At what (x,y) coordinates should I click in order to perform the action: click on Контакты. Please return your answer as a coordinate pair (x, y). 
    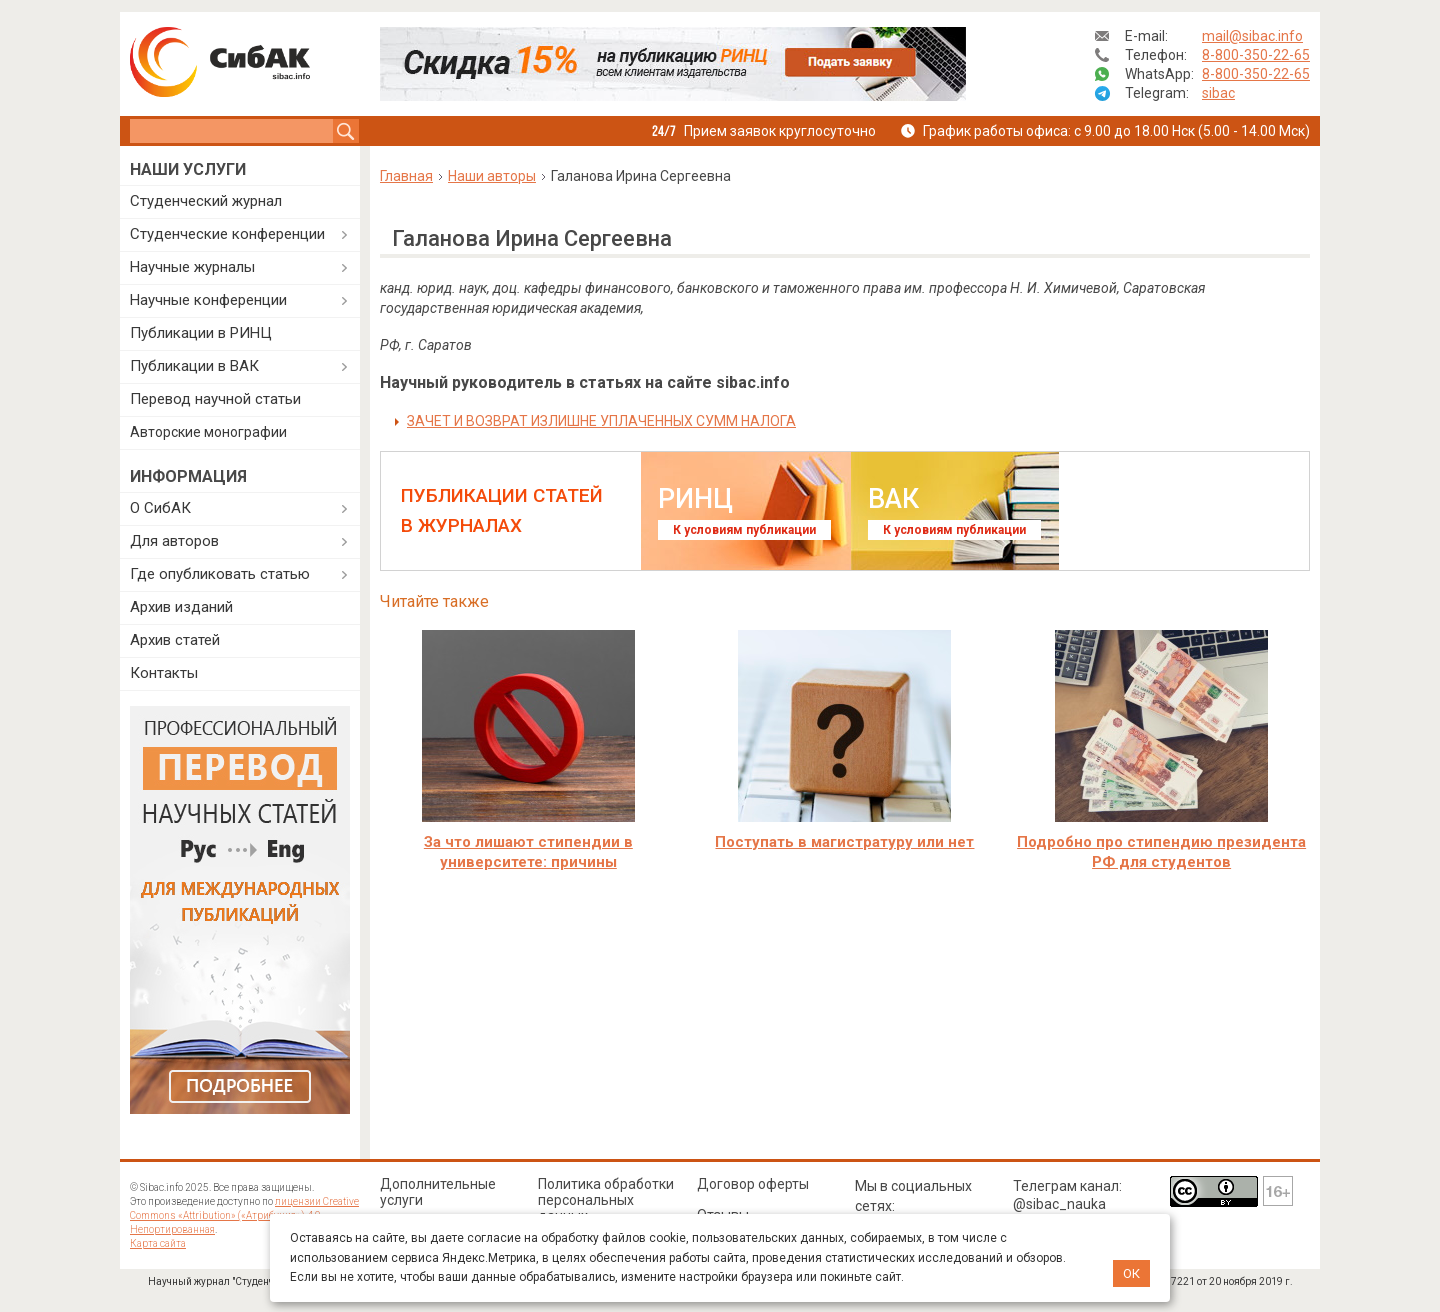
    Looking at the image, I should click on (164, 673).